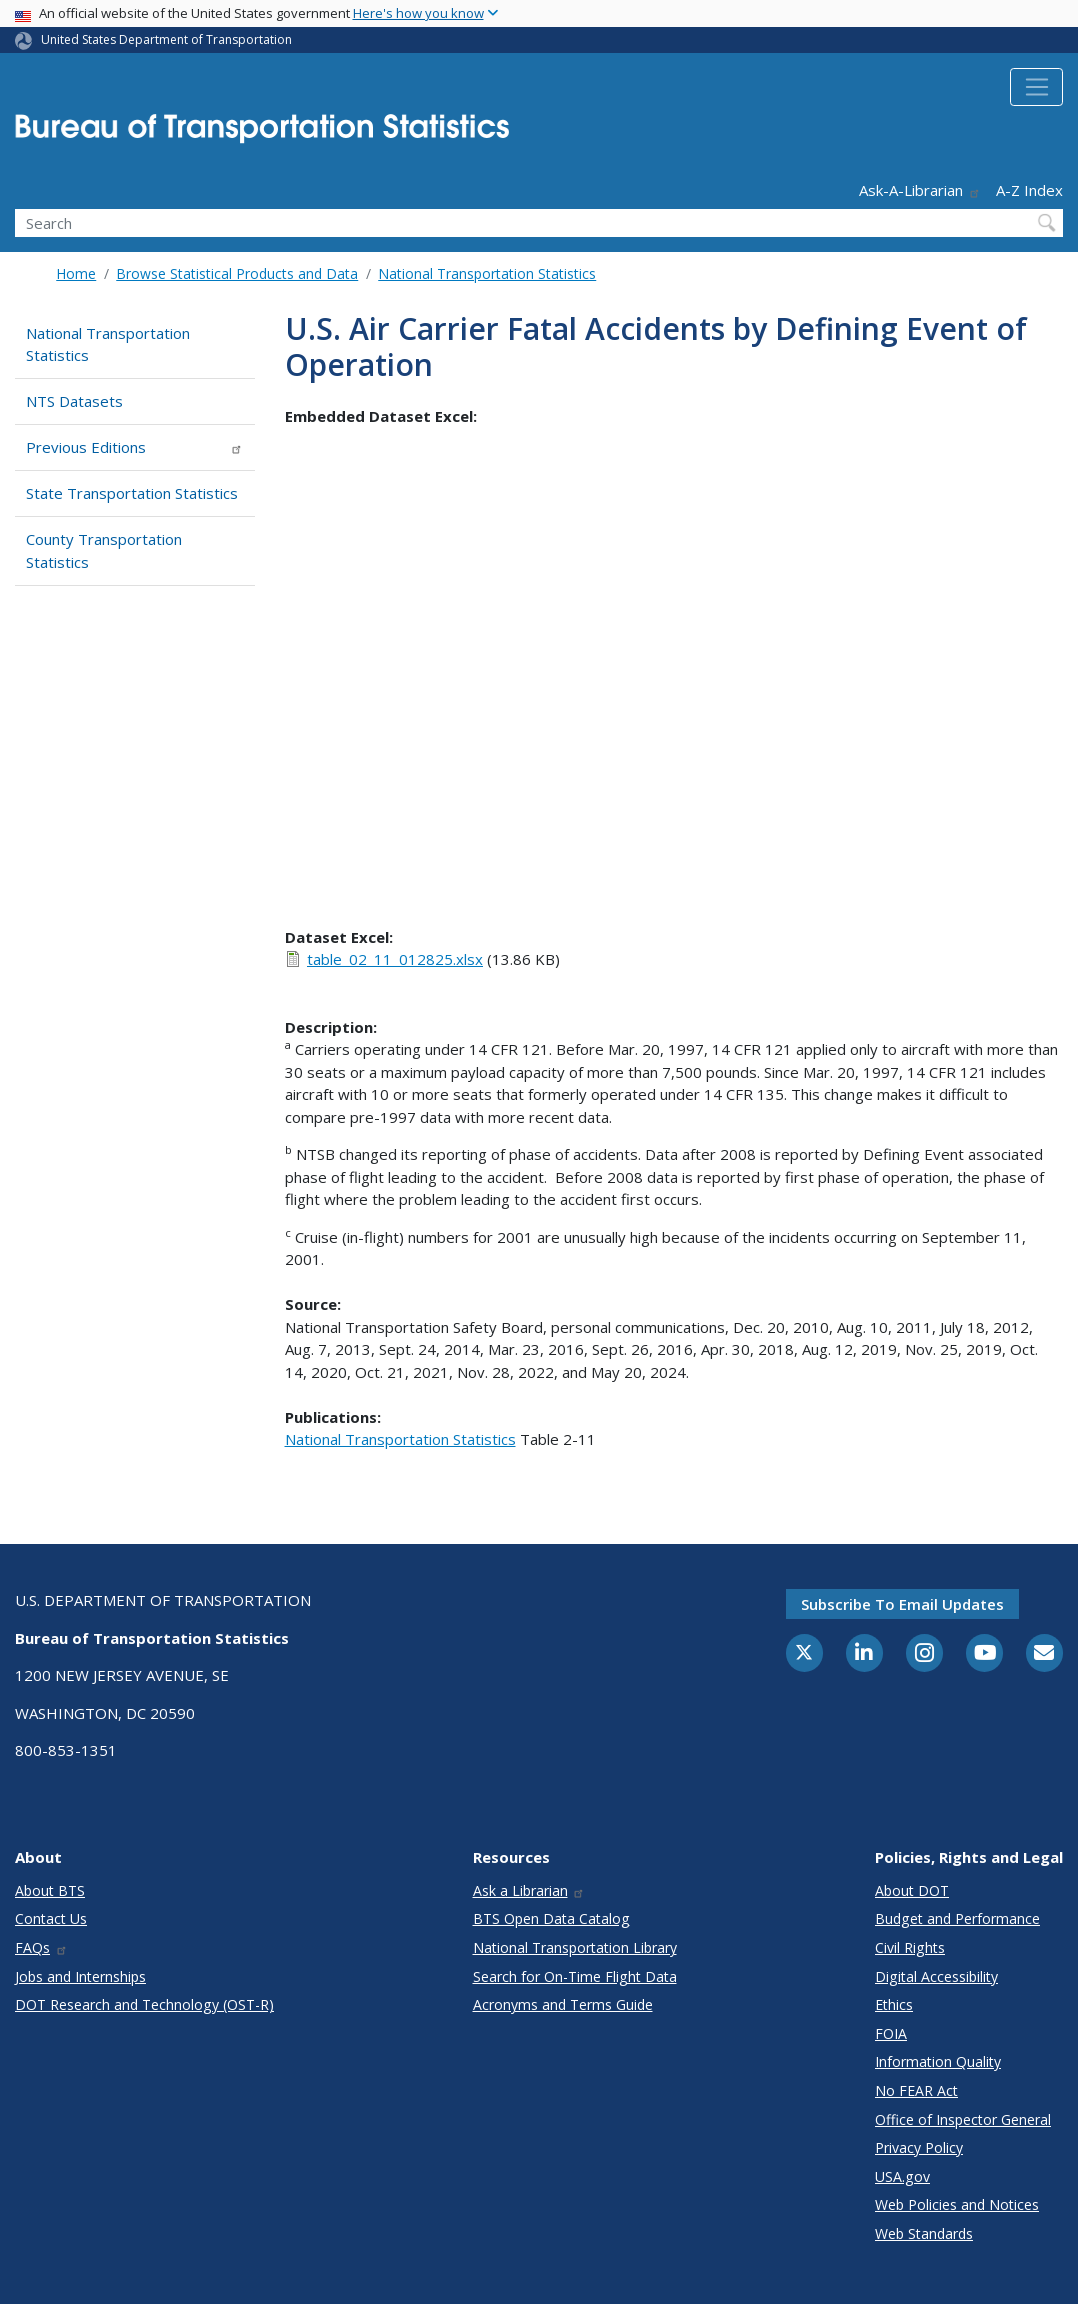 The width and height of the screenshot is (1078, 2304). What do you see at coordinates (134, 447) in the screenshot?
I see `Previous Editions` at bounding box center [134, 447].